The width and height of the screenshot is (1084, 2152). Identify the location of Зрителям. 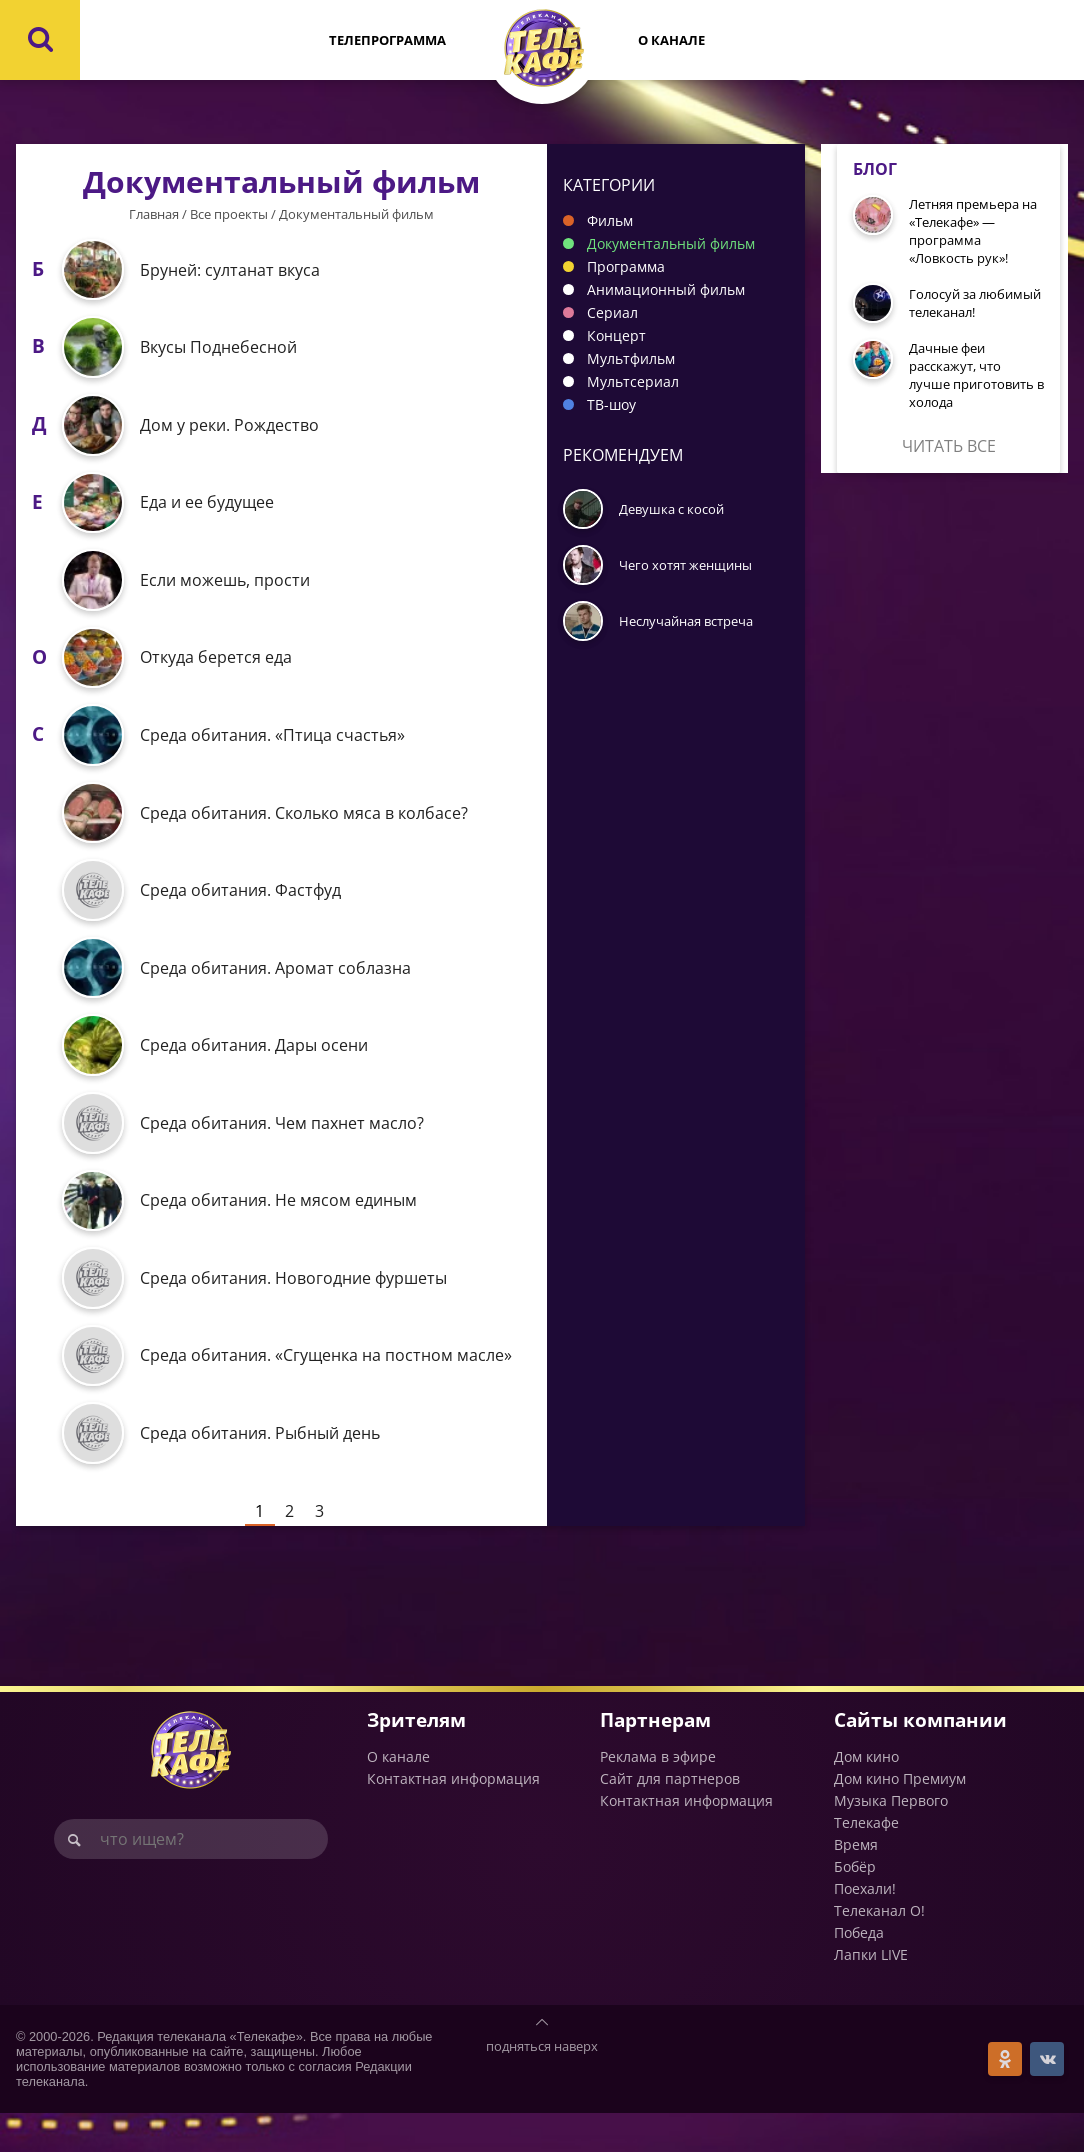
(416, 1758).